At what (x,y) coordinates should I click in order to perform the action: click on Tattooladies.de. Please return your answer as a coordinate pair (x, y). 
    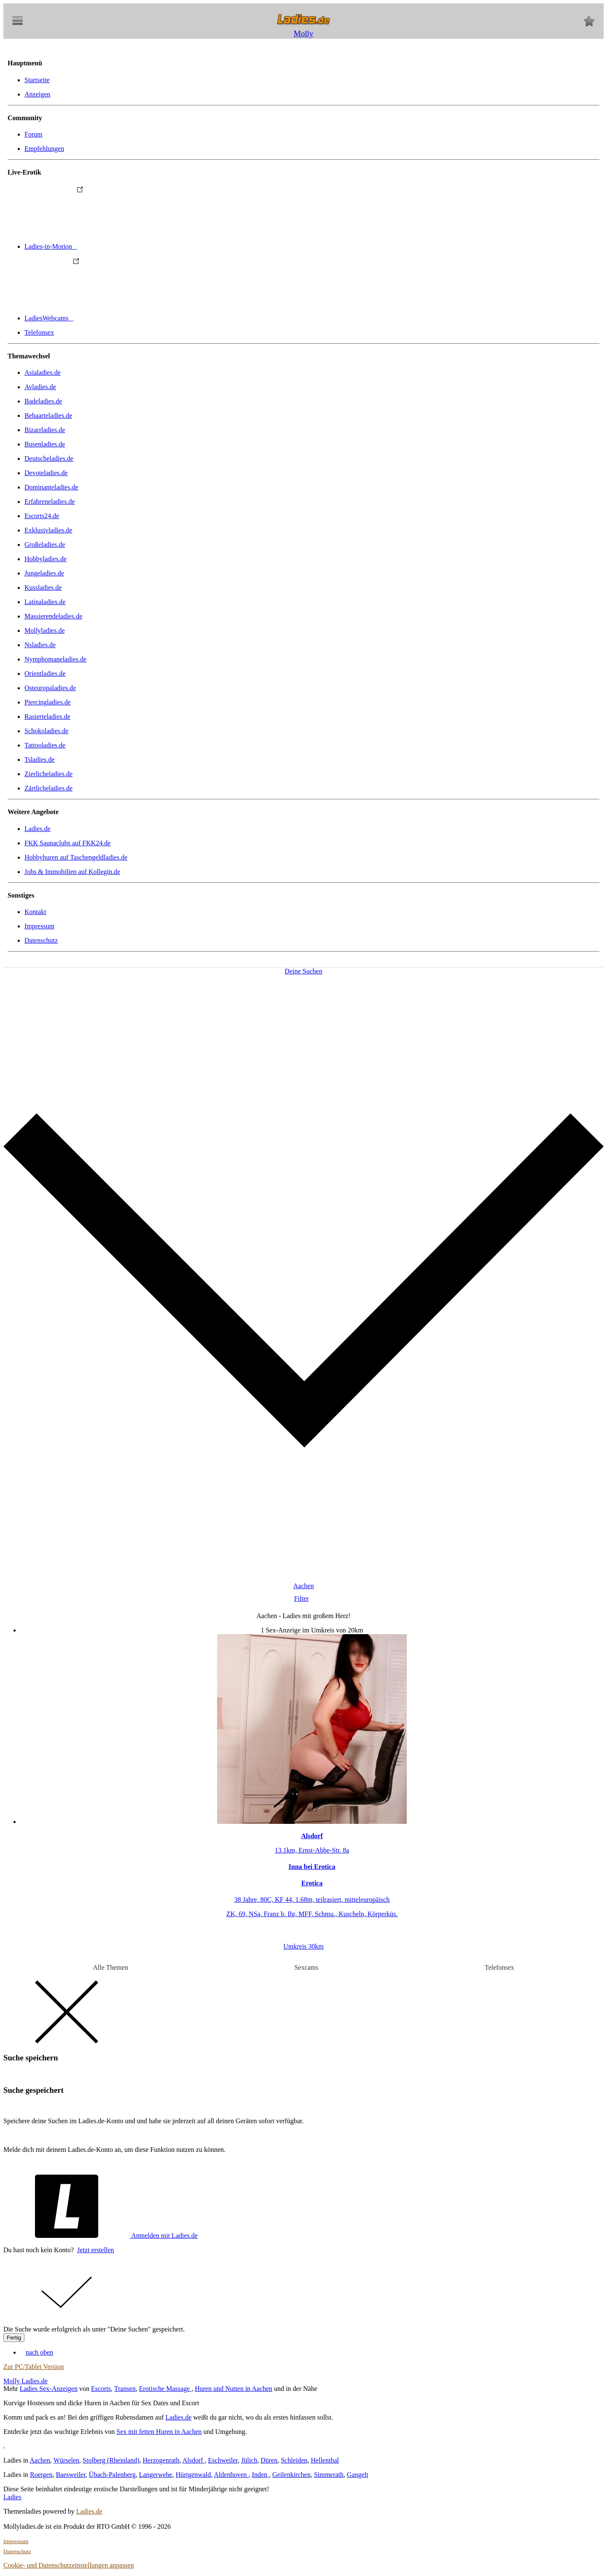
    Looking at the image, I should click on (44, 745).